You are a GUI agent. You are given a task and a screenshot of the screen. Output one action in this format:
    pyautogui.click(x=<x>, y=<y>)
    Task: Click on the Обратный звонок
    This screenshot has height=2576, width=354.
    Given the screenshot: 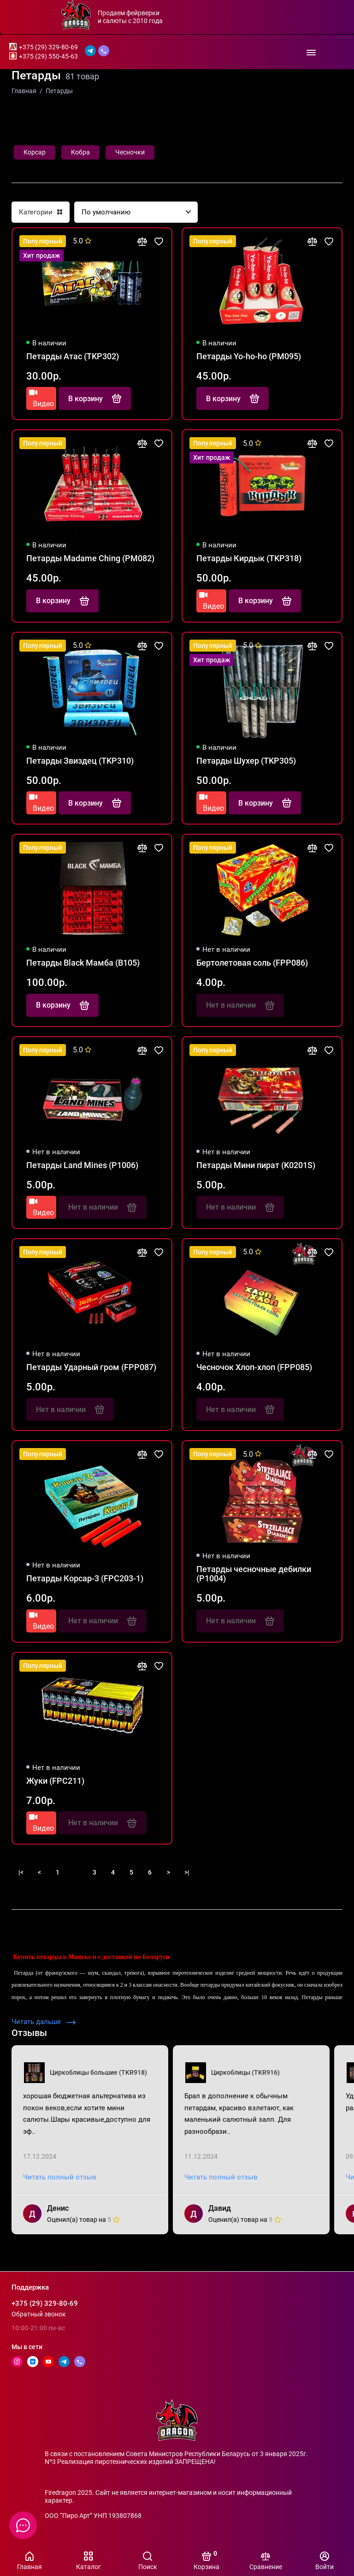 What is the action you would take?
    pyautogui.click(x=39, y=2314)
    